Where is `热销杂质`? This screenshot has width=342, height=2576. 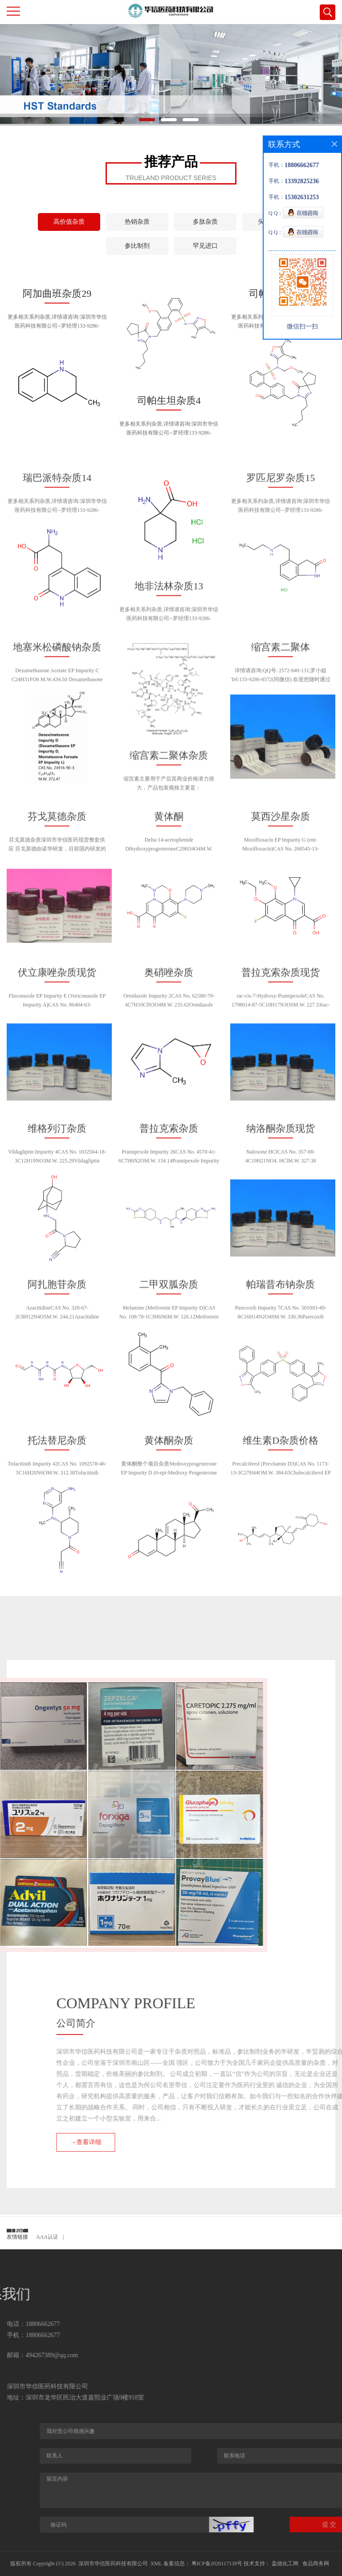 热销杂质 is located at coordinates (137, 221).